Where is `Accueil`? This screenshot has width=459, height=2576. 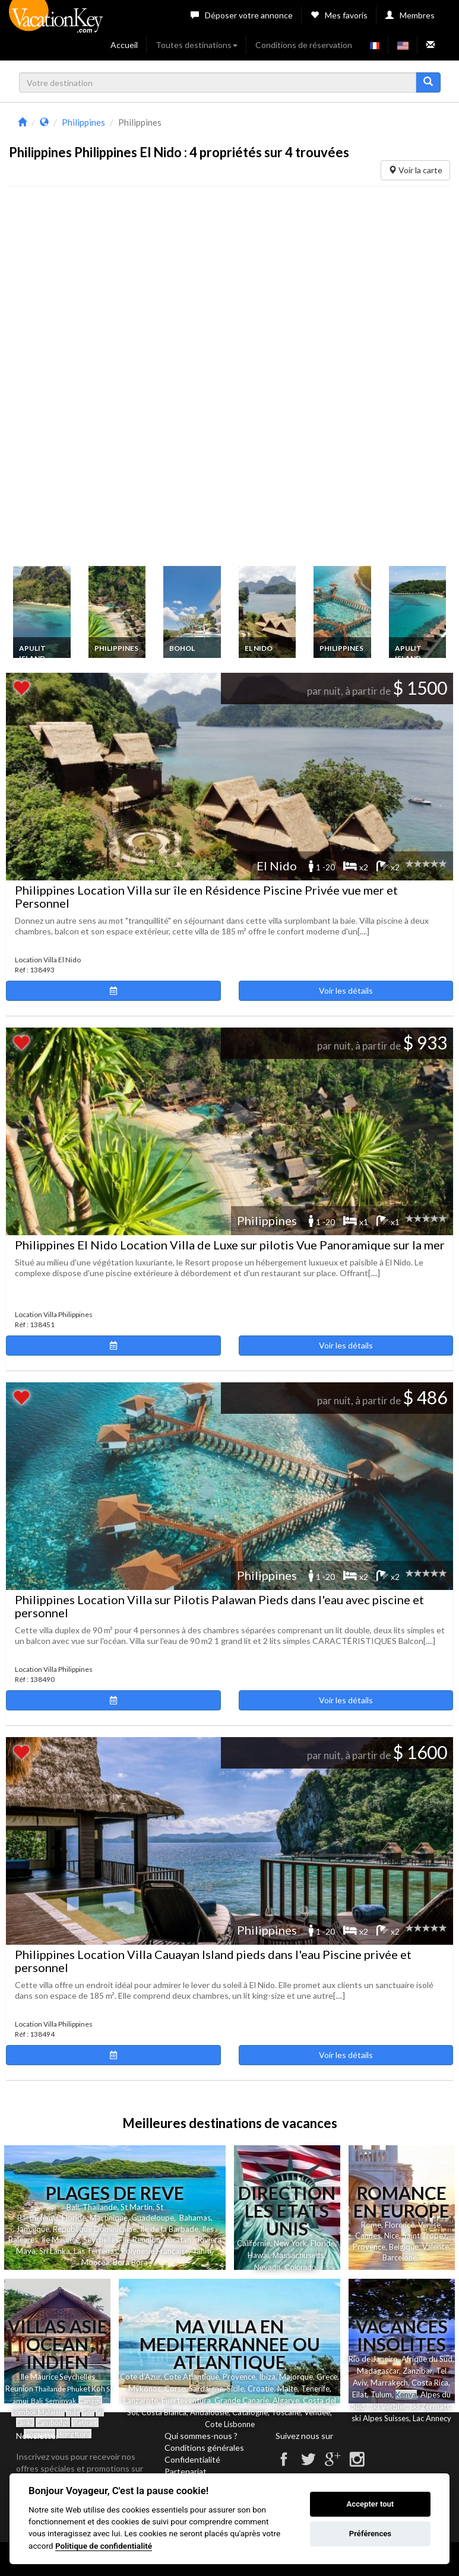 Accueil is located at coordinates (124, 45).